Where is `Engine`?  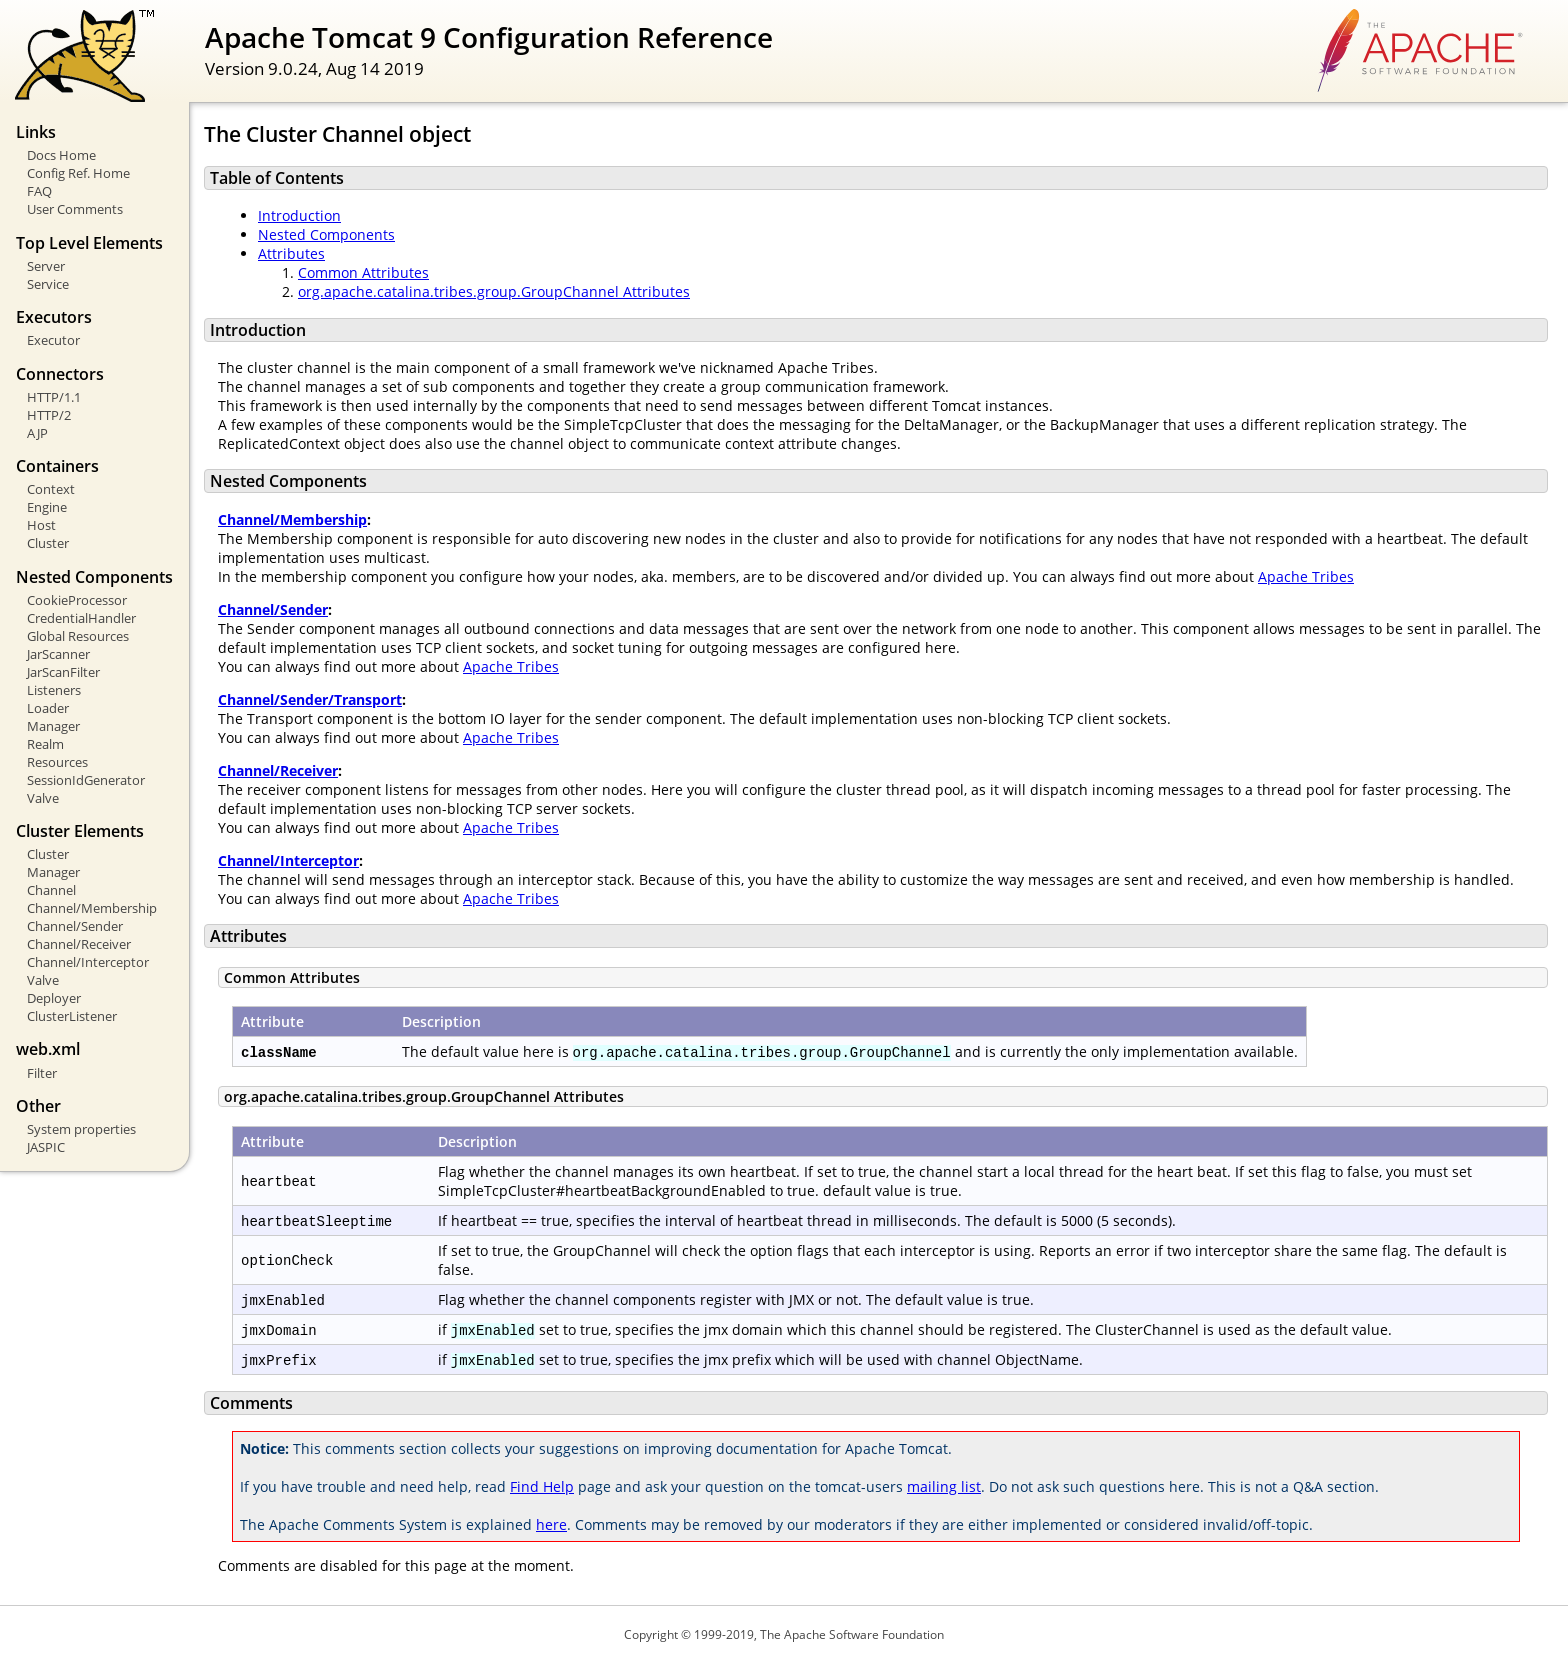 Engine is located at coordinates (47, 507).